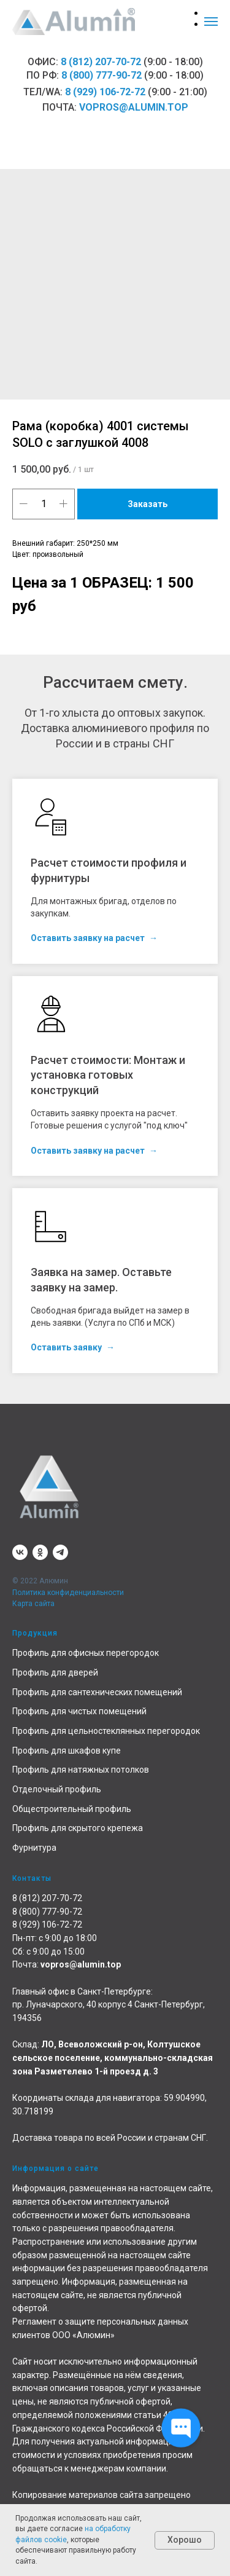  Describe the element at coordinates (101, 62) in the screenshot. I see `8 (812) 207-70-72` at that location.